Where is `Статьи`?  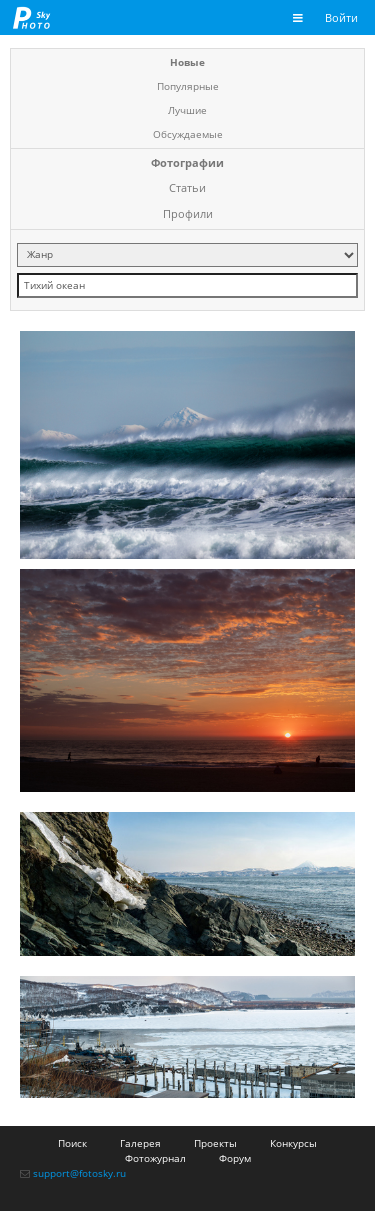 Статьи is located at coordinates (187, 187).